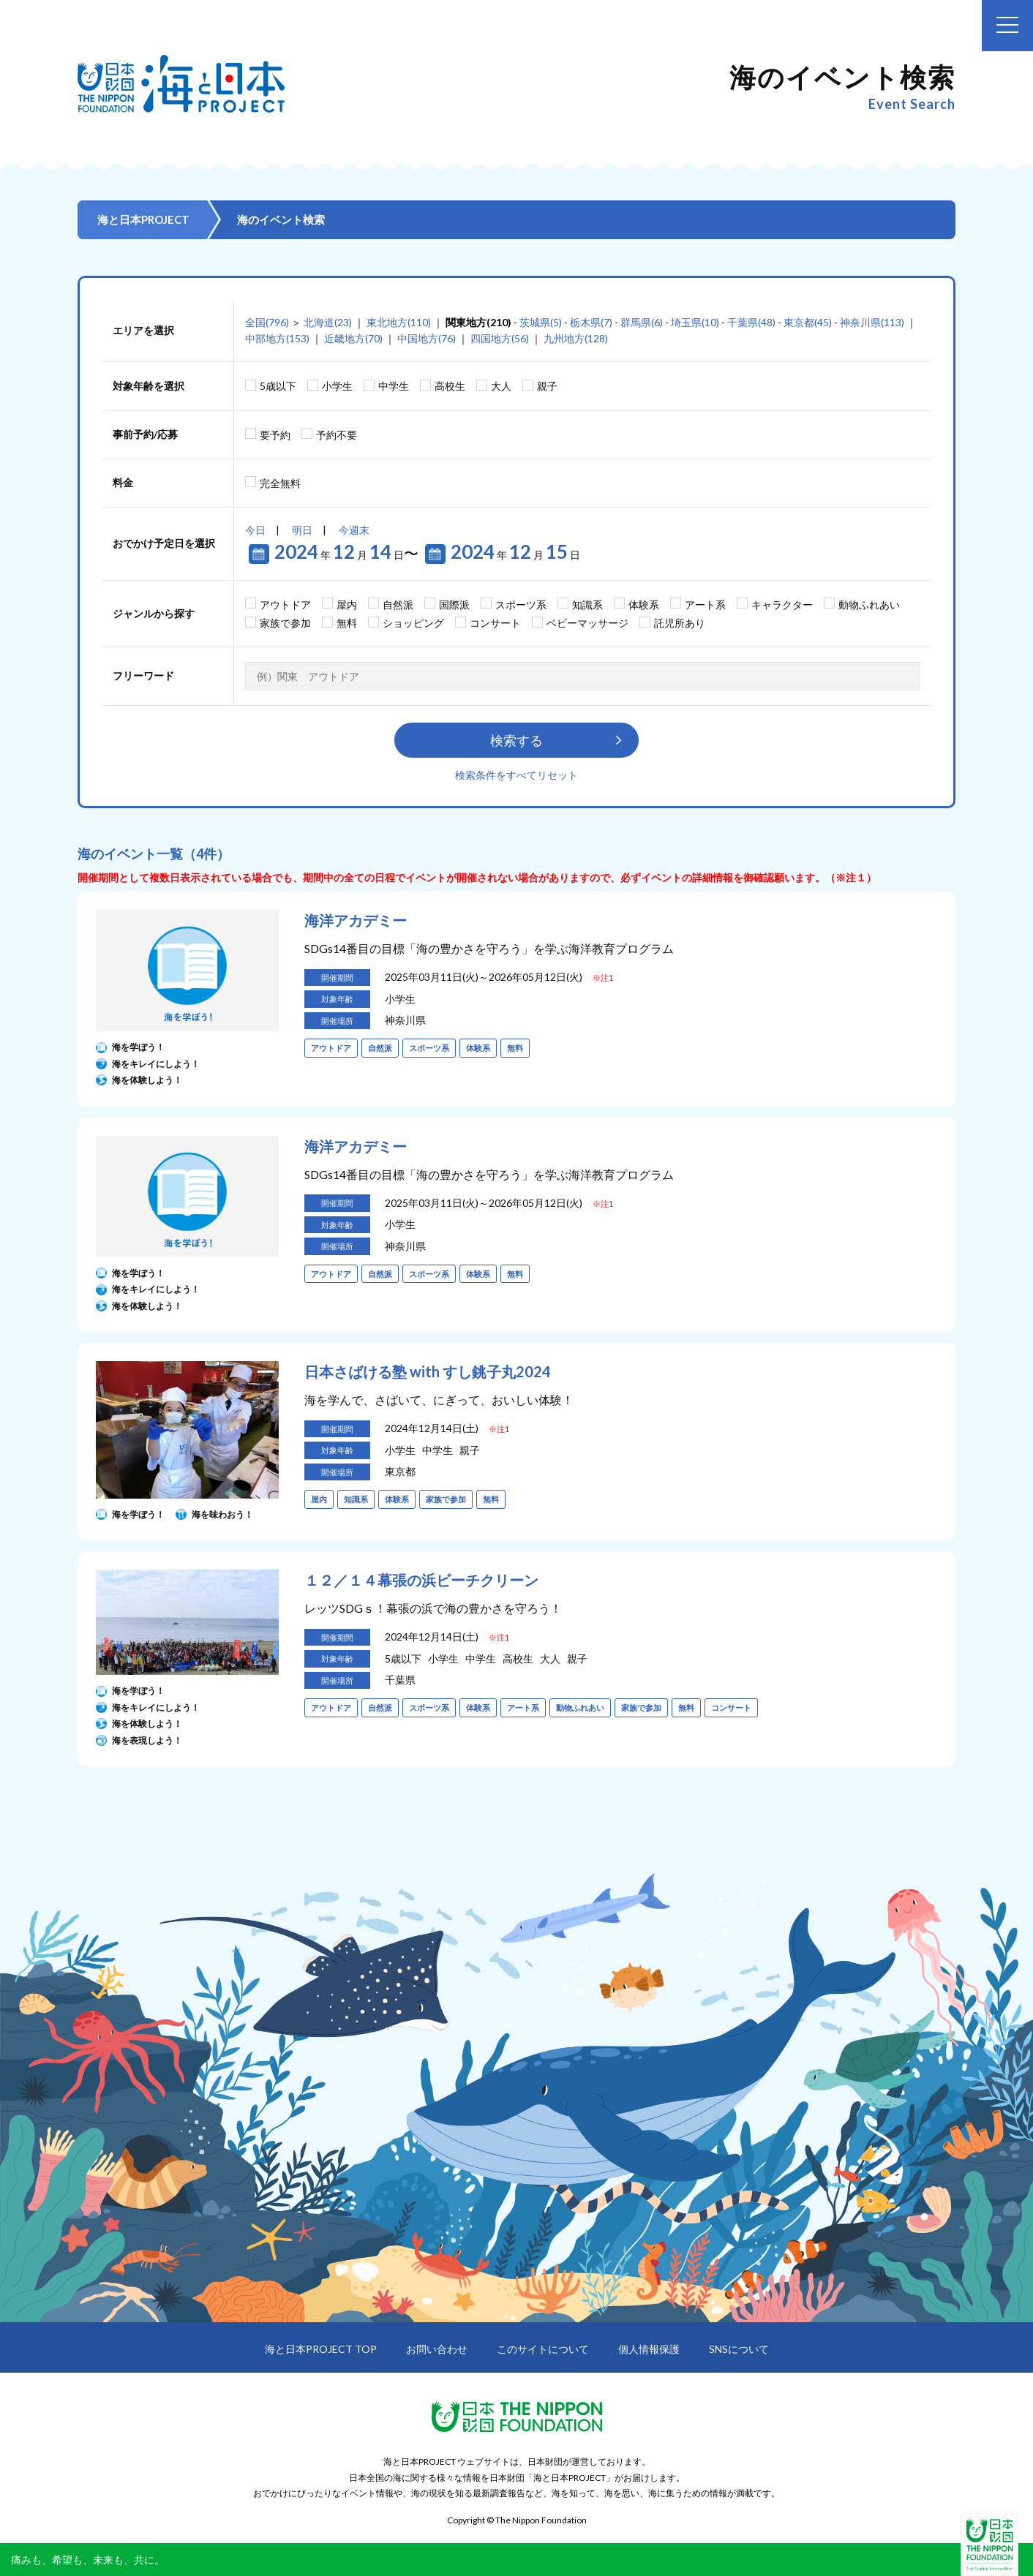 The height and width of the screenshot is (2576, 1033). What do you see at coordinates (275, 435) in the screenshot?
I see `要予約` at bounding box center [275, 435].